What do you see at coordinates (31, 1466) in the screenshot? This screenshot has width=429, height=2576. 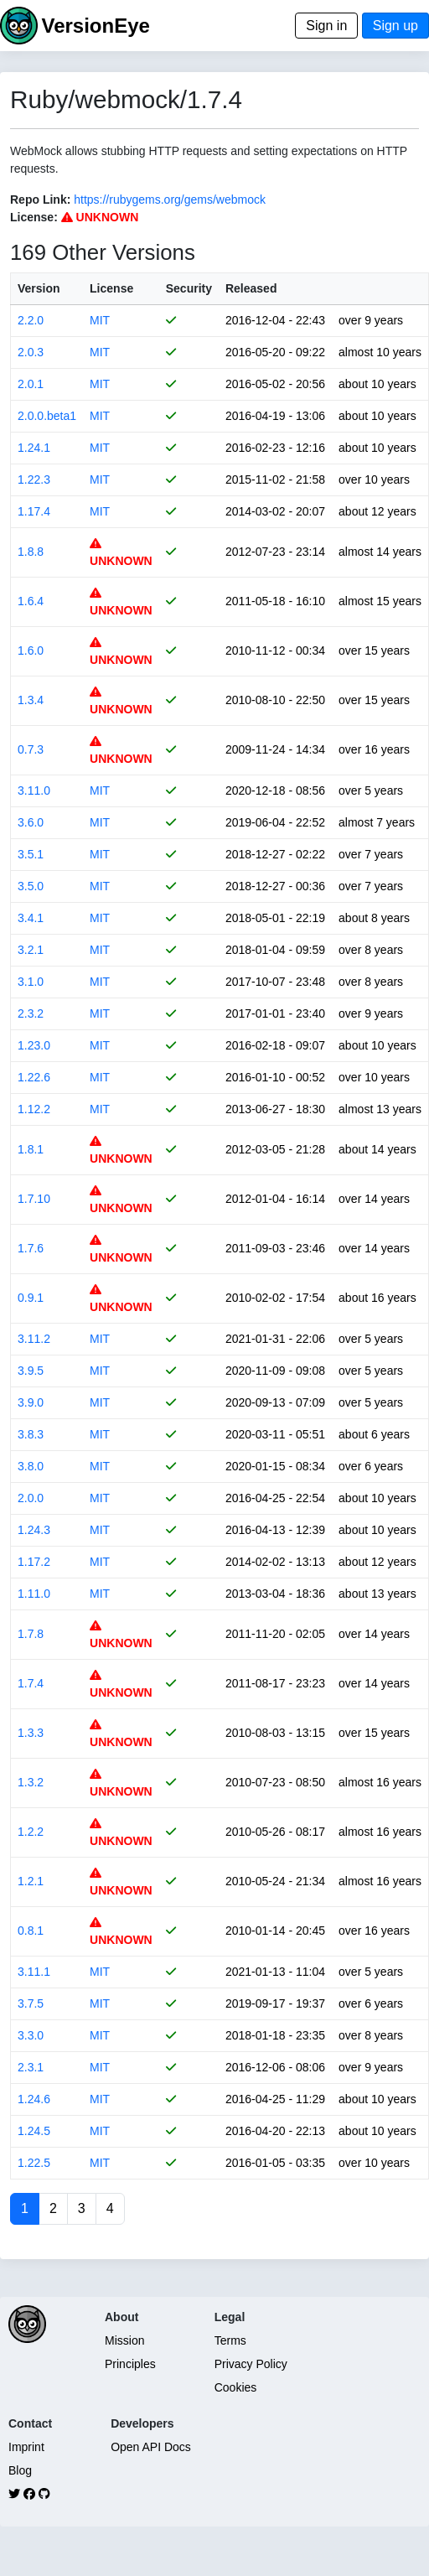 I see `3.8.0` at bounding box center [31, 1466].